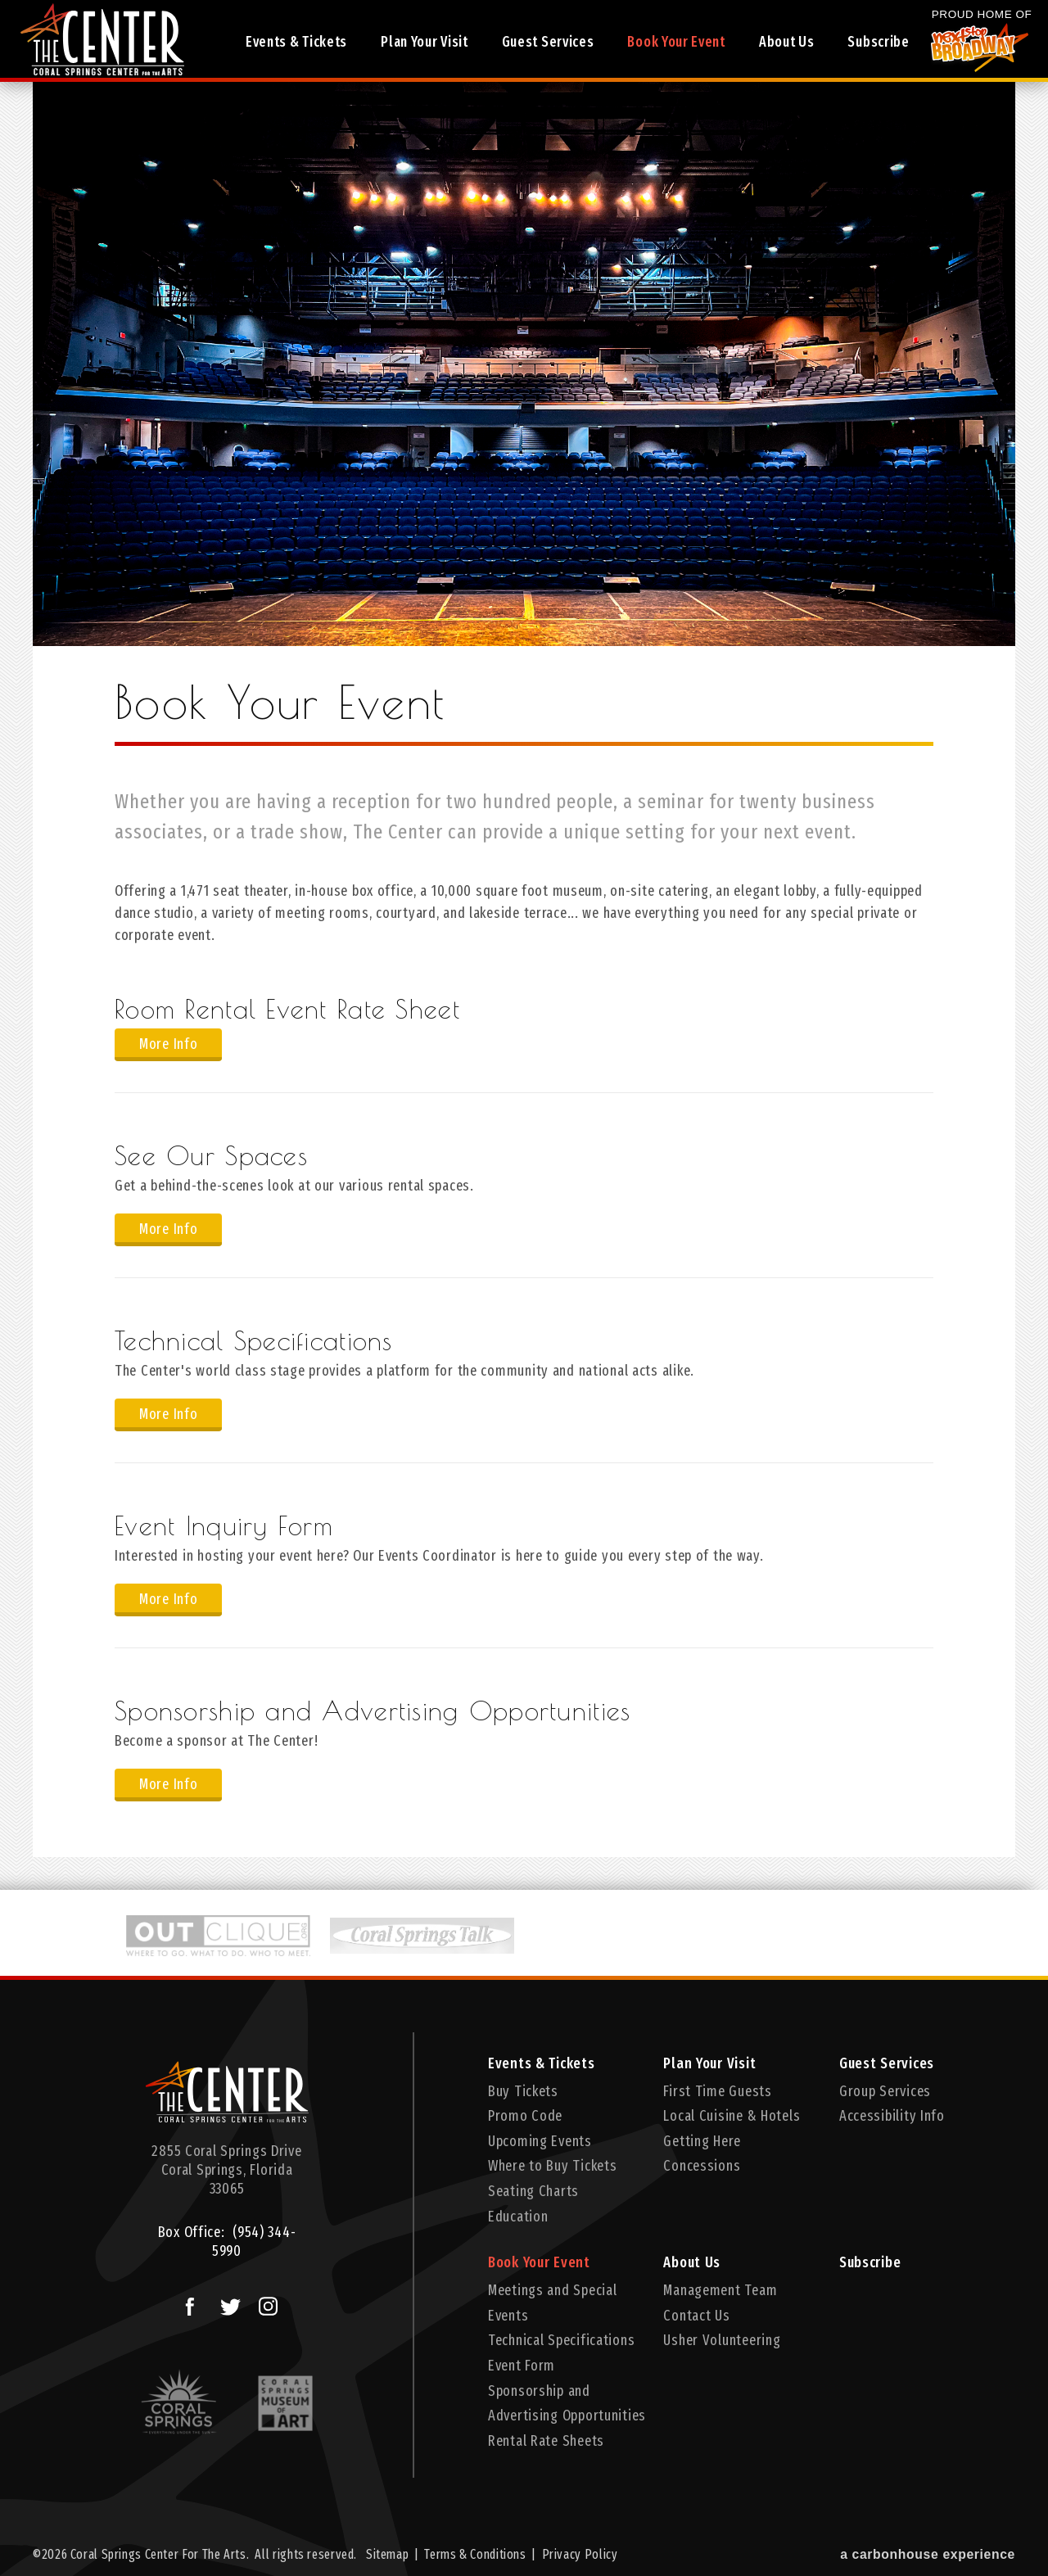 Image resolution: width=1048 pixels, height=2576 pixels. I want to click on More Info, so click(168, 1044).